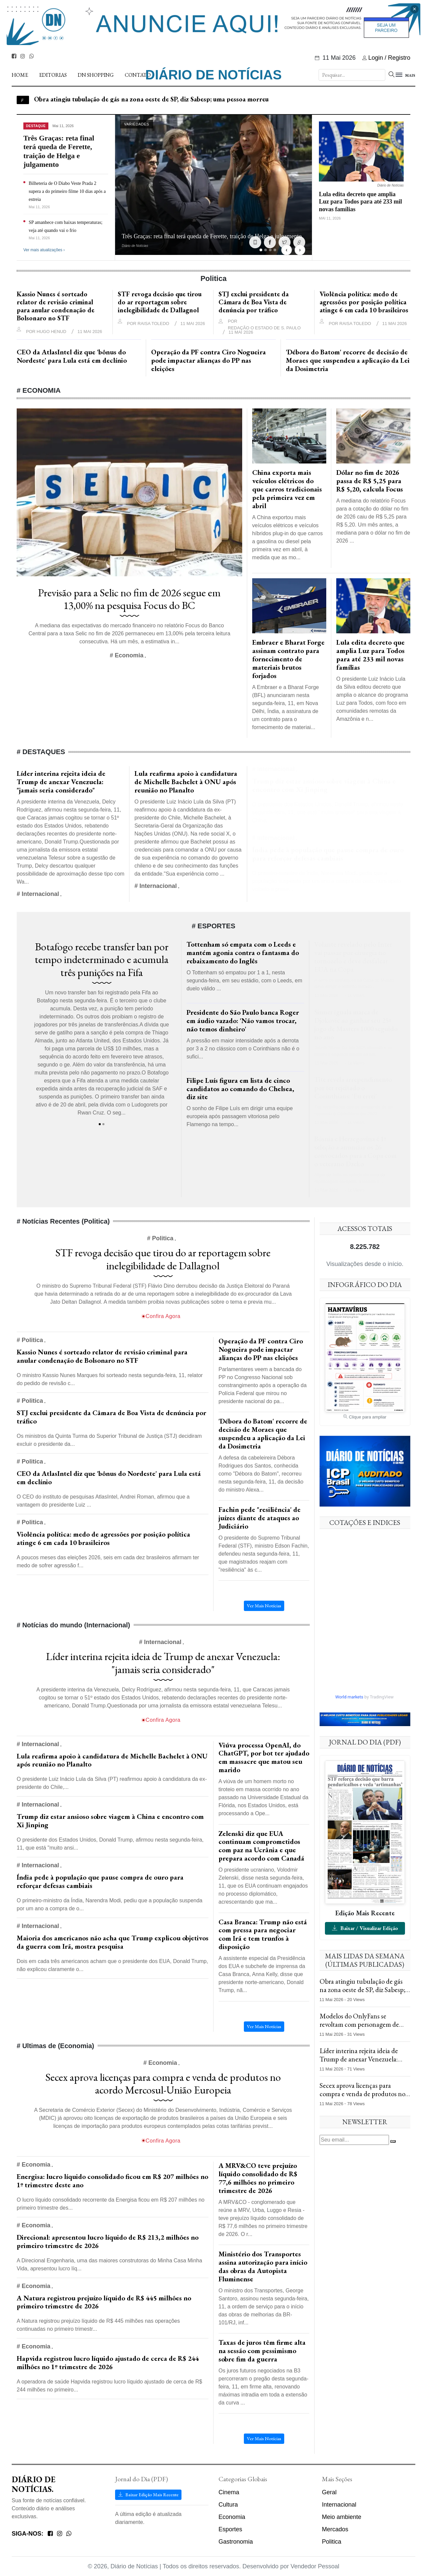 This screenshot has height=2576, width=427. Describe the element at coordinates (232, 2517) in the screenshot. I see `Economia` at that location.